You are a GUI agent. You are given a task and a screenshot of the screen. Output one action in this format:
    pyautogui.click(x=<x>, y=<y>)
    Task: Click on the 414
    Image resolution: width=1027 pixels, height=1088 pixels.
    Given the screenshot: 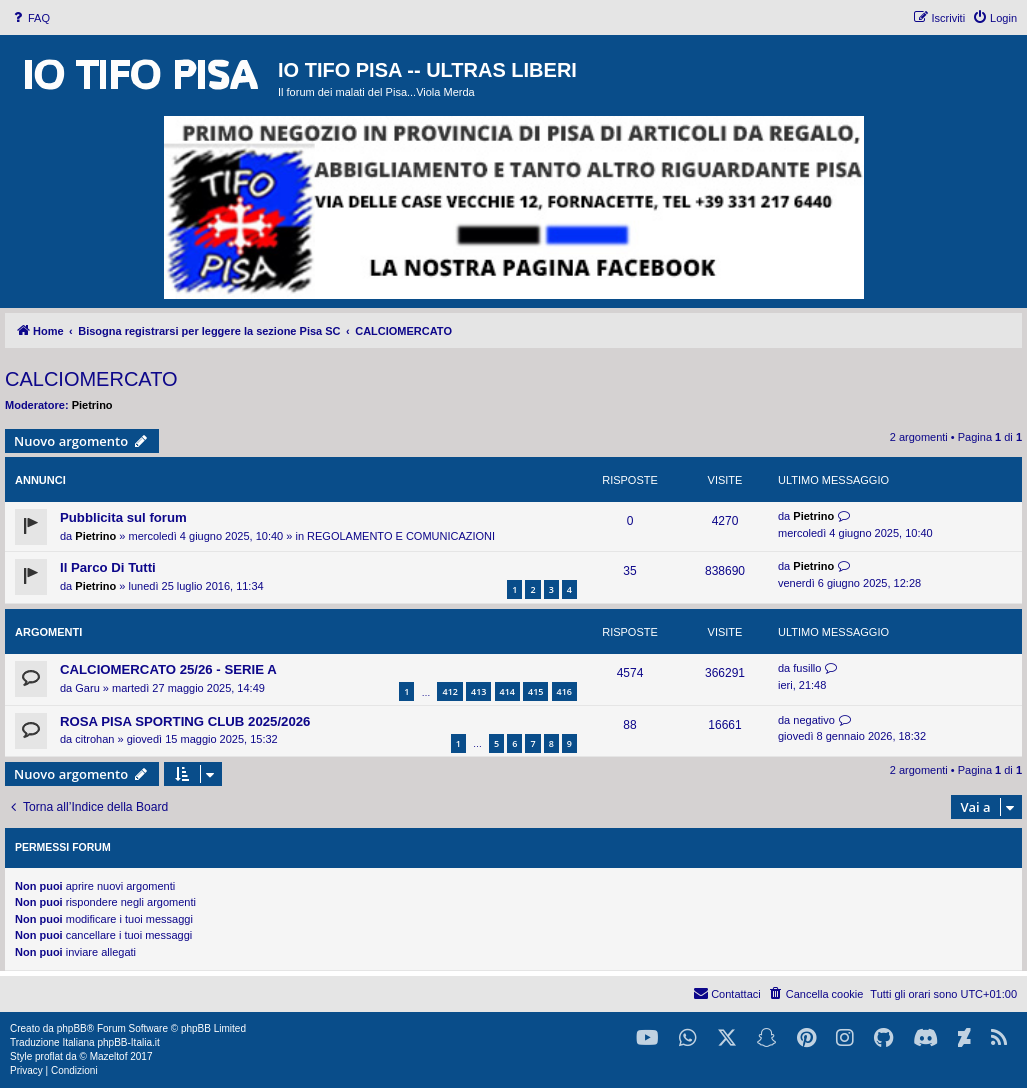 What is the action you would take?
    pyautogui.click(x=507, y=691)
    